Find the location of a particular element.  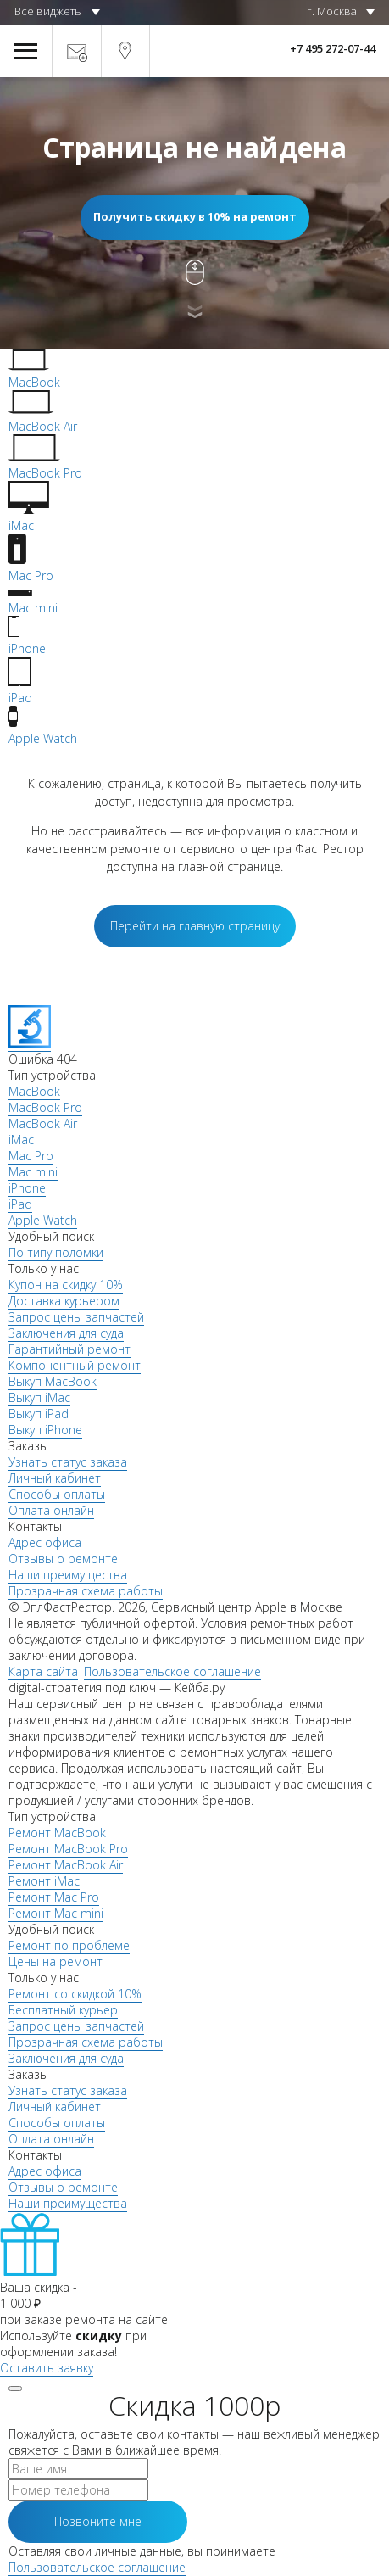

Доставка курьером is located at coordinates (63, 1301).